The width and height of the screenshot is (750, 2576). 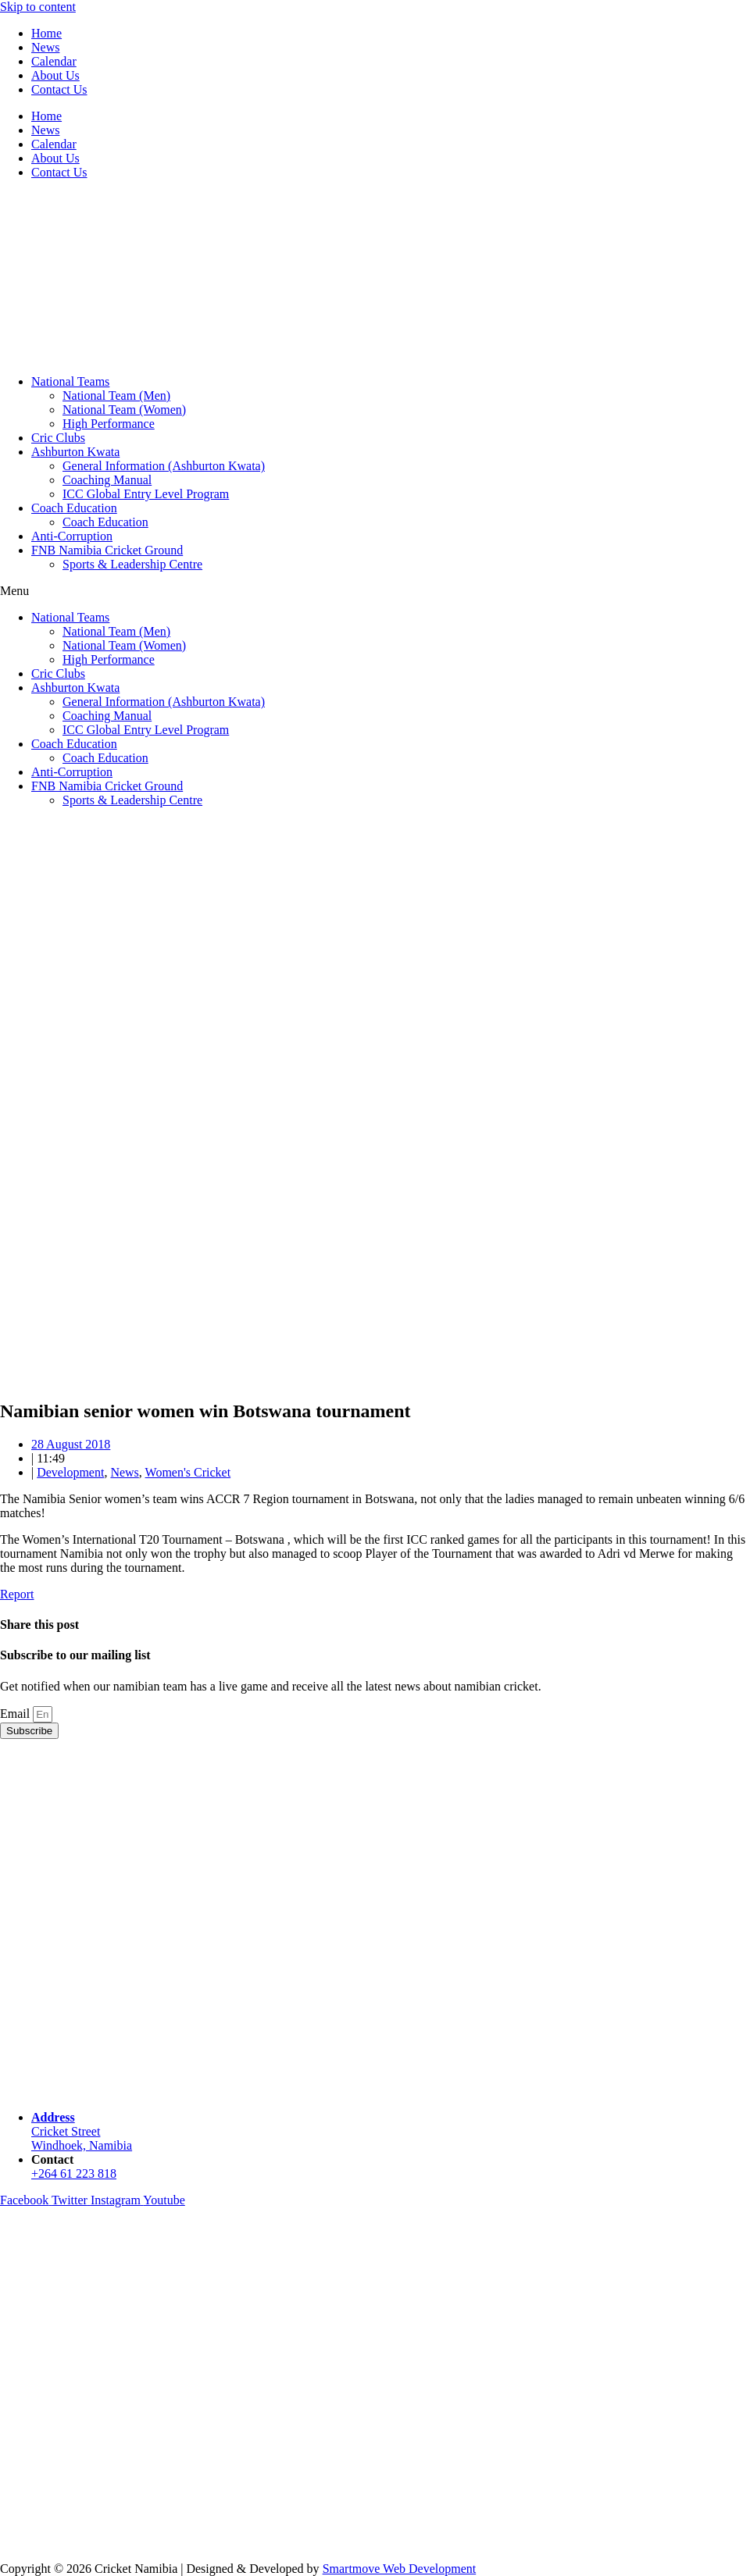 What do you see at coordinates (45, 47) in the screenshot?
I see `News` at bounding box center [45, 47].